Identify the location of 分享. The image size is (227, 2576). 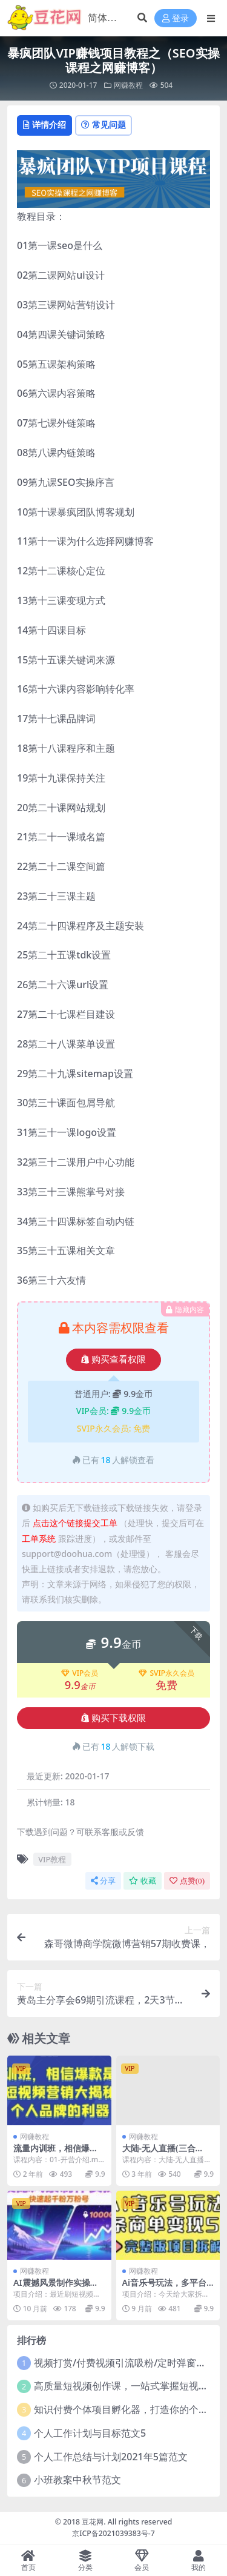
(103, 1880).